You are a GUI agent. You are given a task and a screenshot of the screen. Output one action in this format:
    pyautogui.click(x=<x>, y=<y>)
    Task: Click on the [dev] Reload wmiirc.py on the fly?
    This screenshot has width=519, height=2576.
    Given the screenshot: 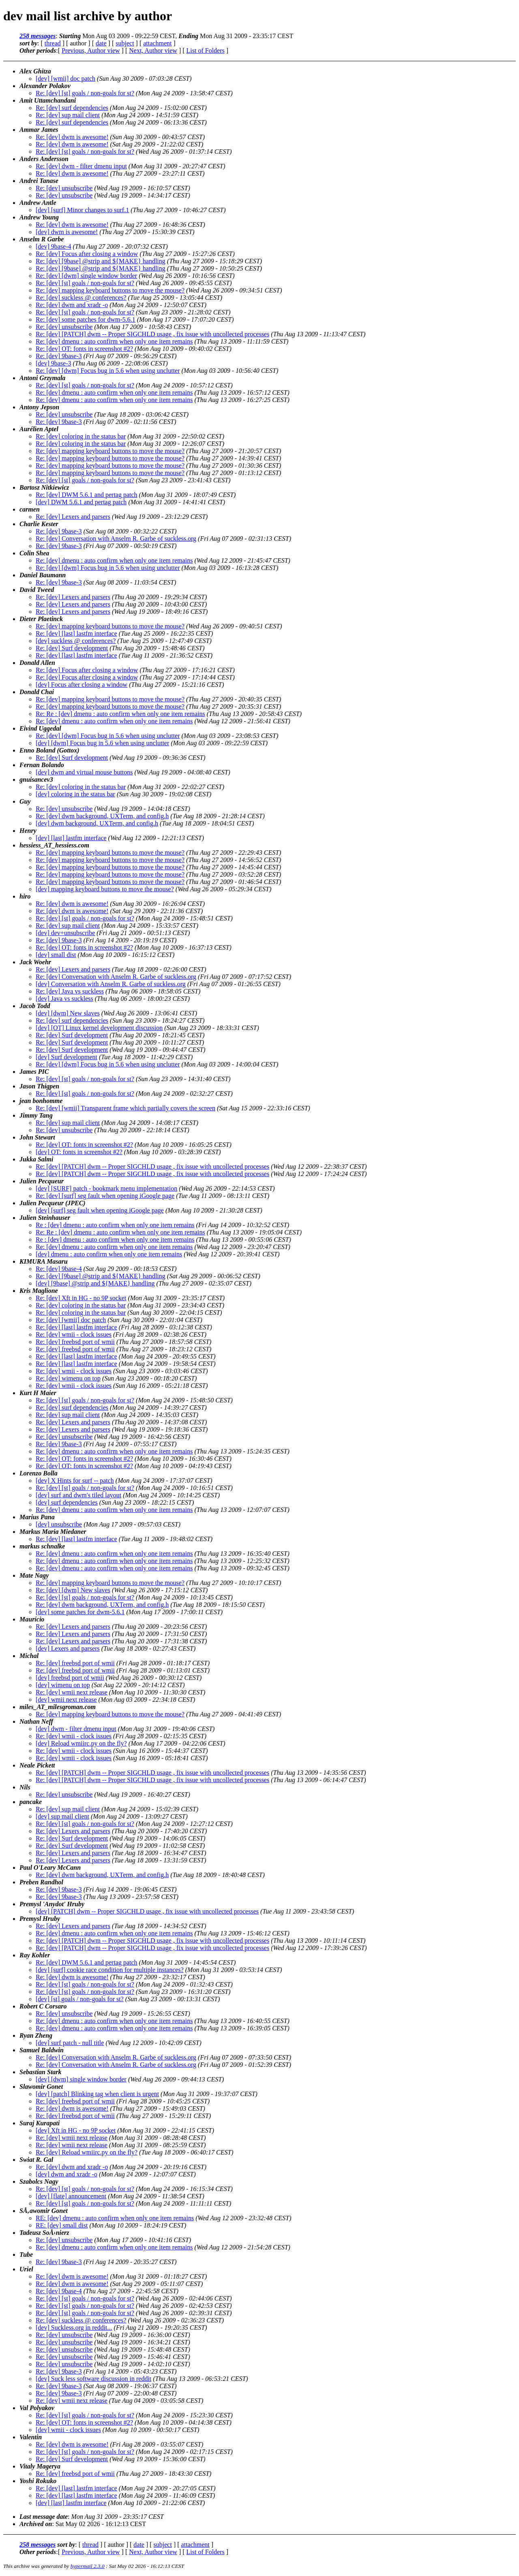 What is the action you would take?
    pyautogui.click(x=81, y=1743)
    